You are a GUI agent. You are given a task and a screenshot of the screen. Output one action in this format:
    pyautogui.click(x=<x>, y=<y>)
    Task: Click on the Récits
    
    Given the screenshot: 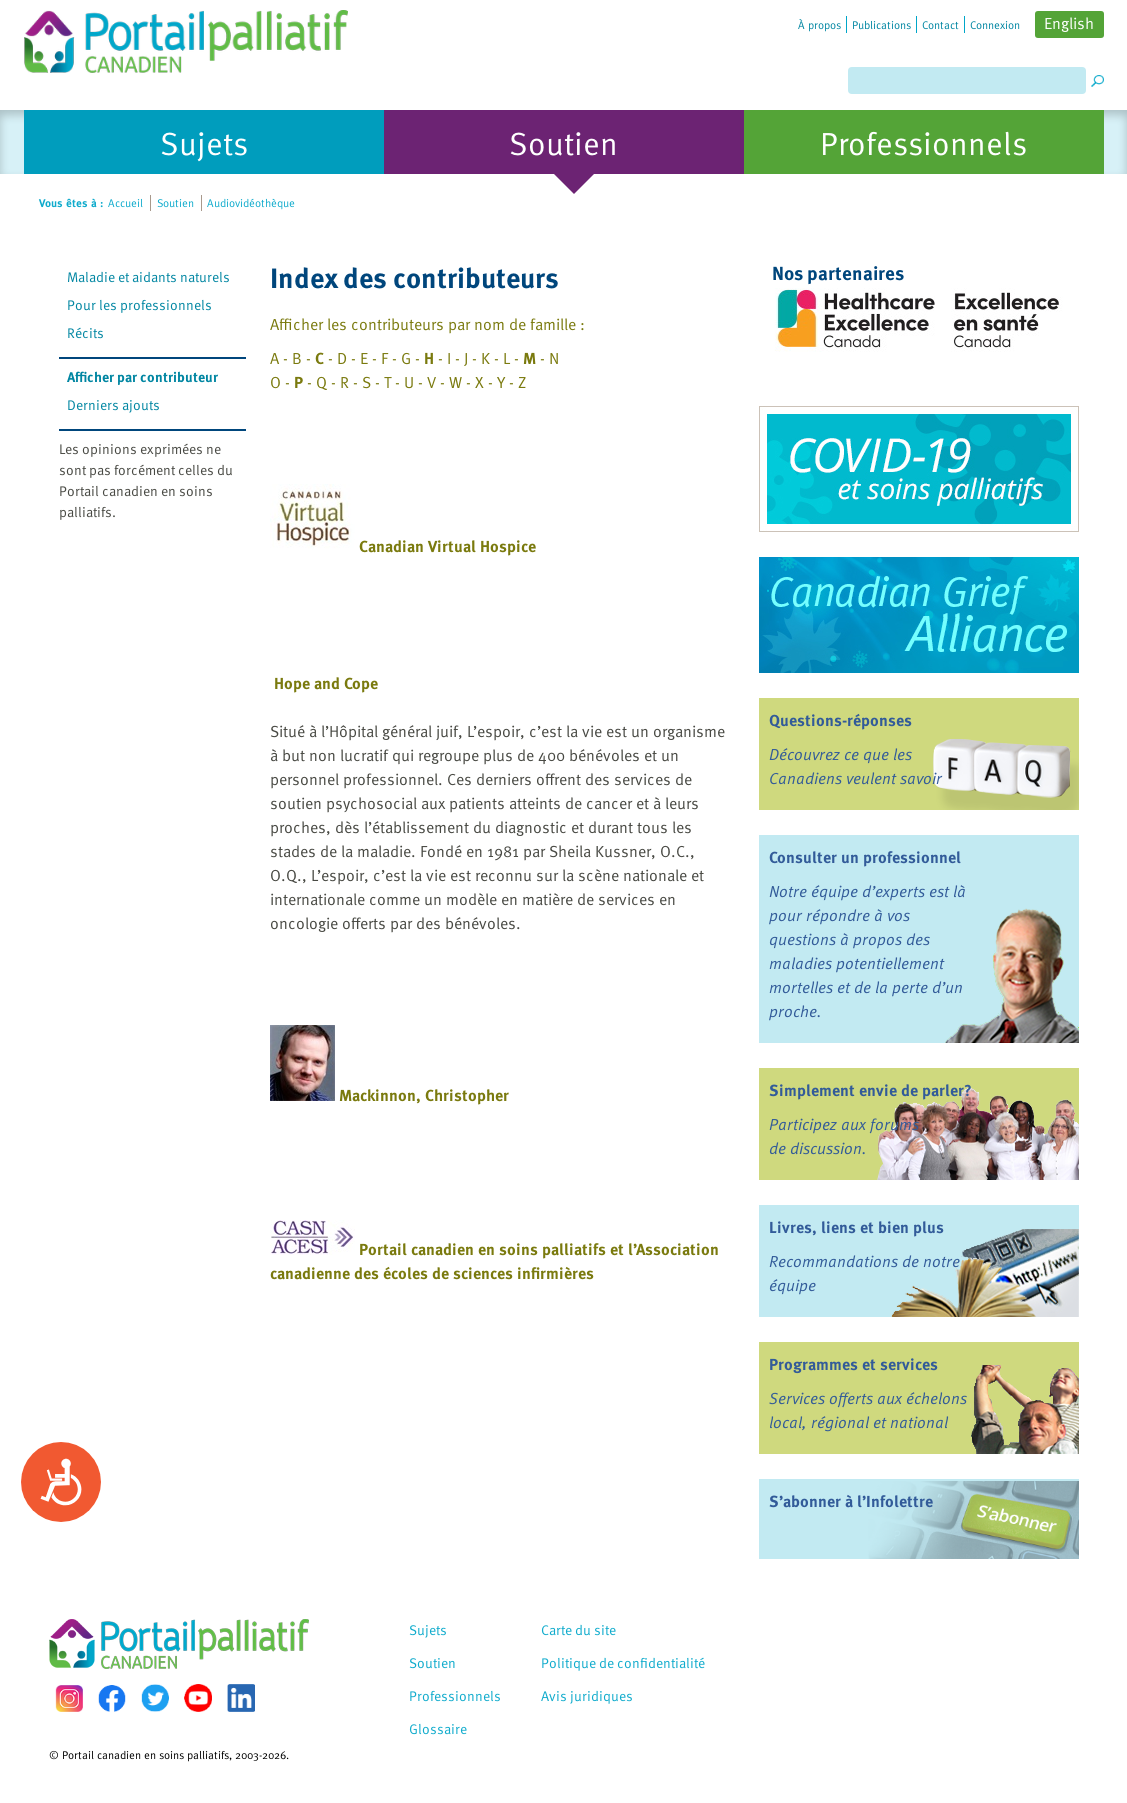 What is the action you would take?
    pyautogui.click(x=85, y=332)
    